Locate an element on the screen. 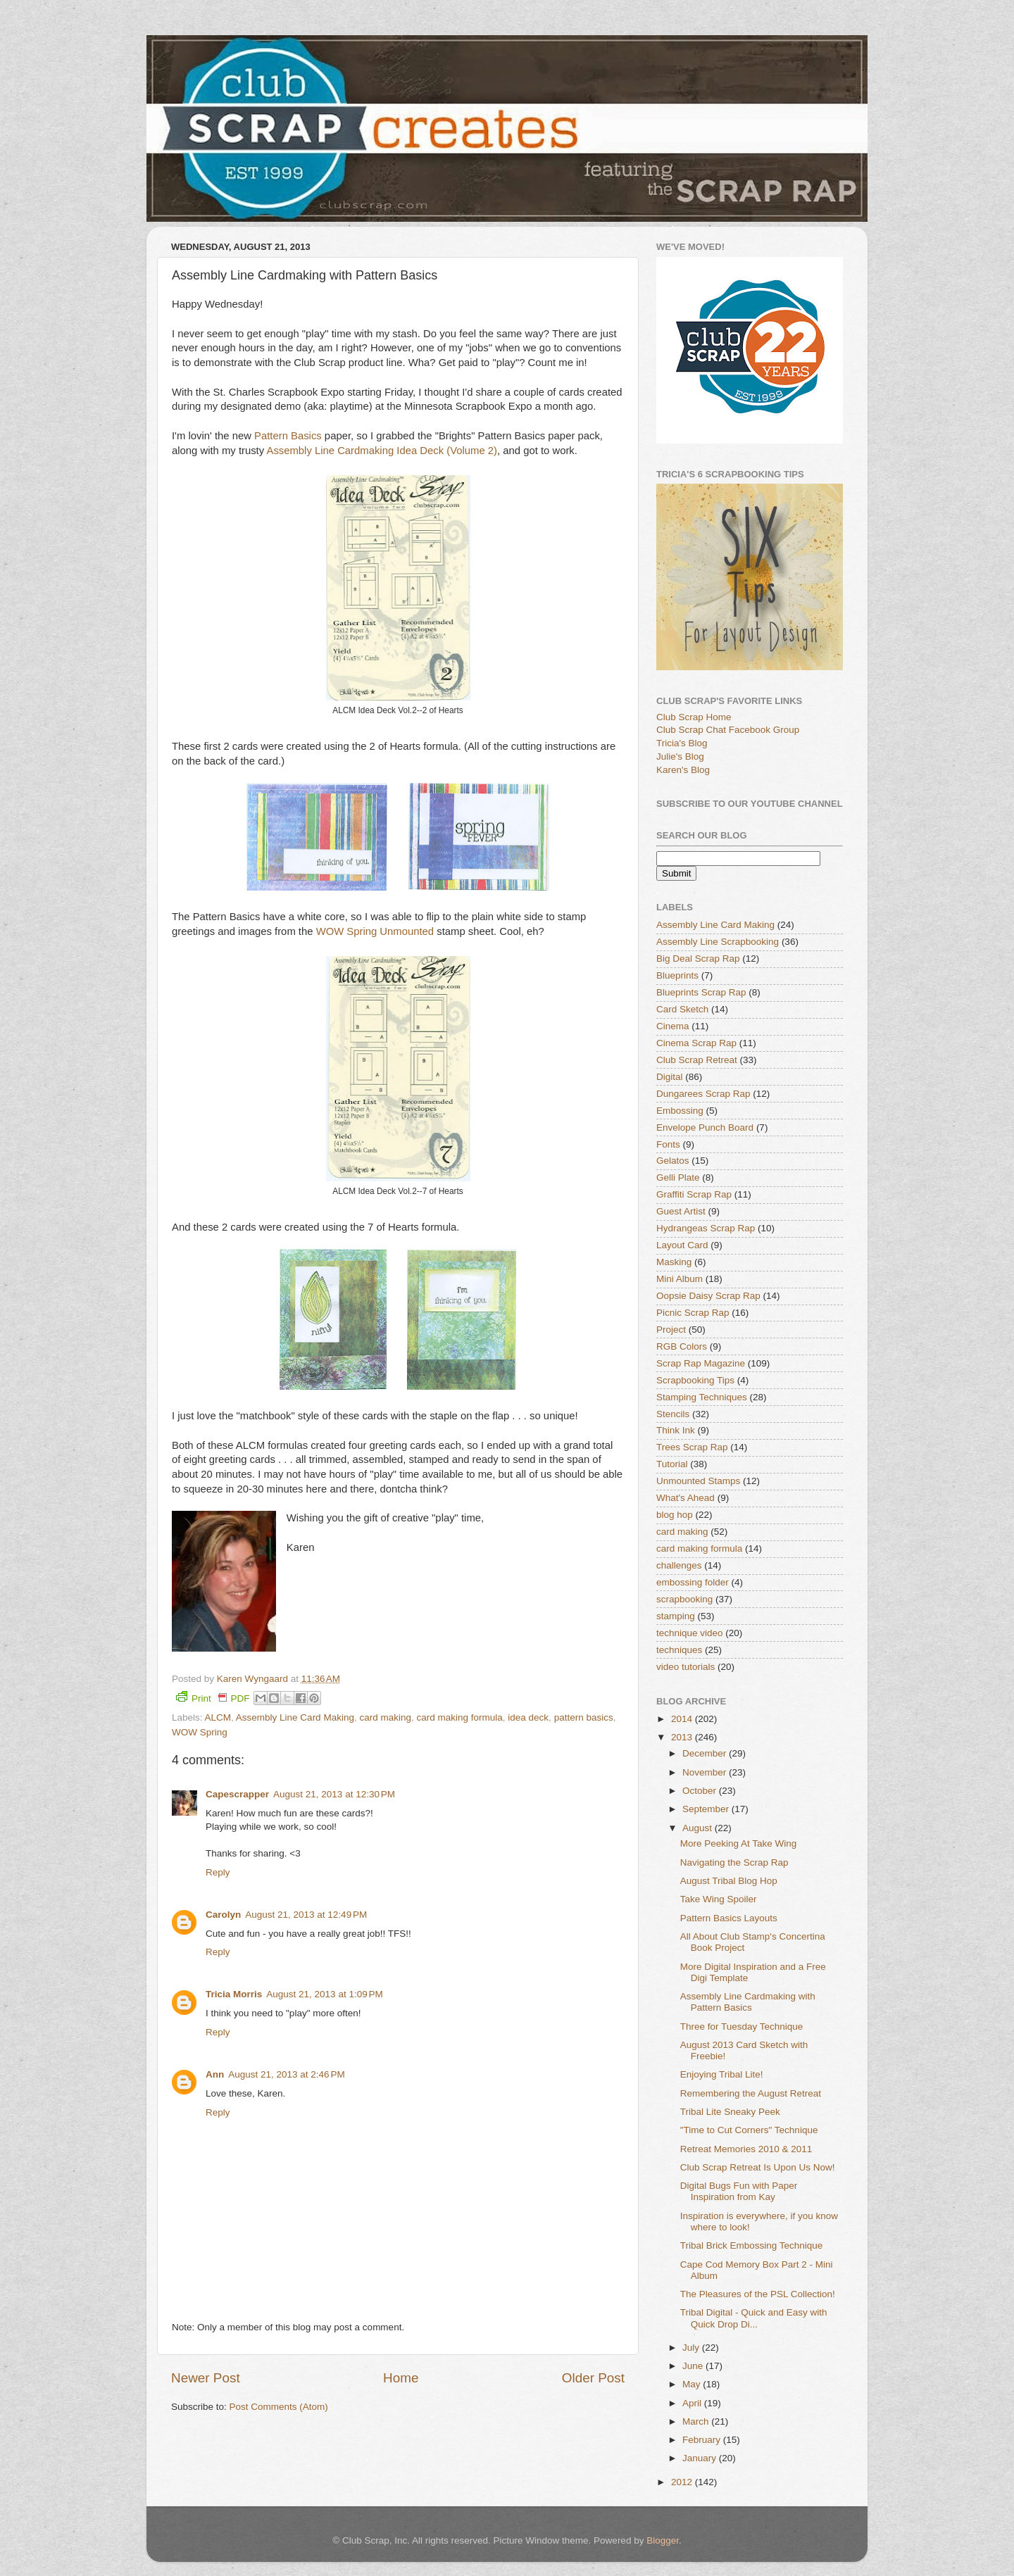 The width and height of the screenshot is (1014, 2576). August is located at coordinates (698, 1828).